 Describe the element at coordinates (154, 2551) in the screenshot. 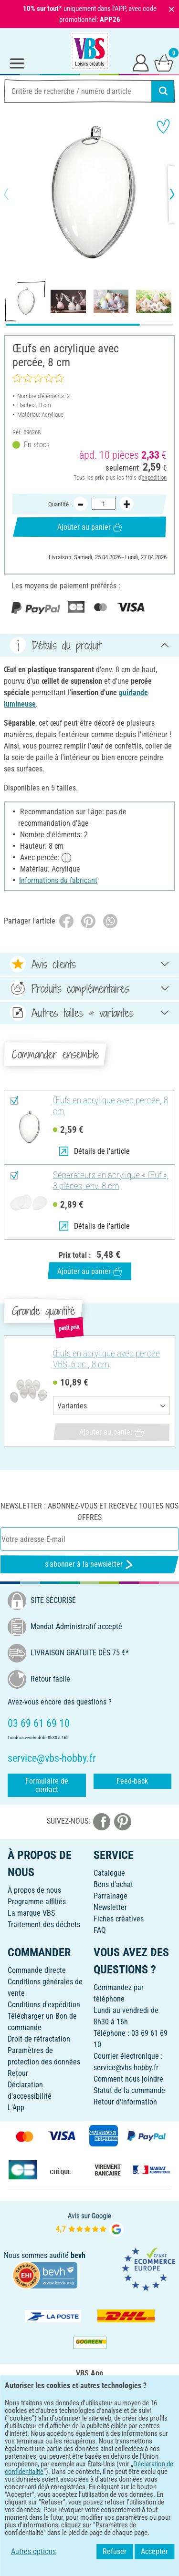

I see `Accepter` at that location.